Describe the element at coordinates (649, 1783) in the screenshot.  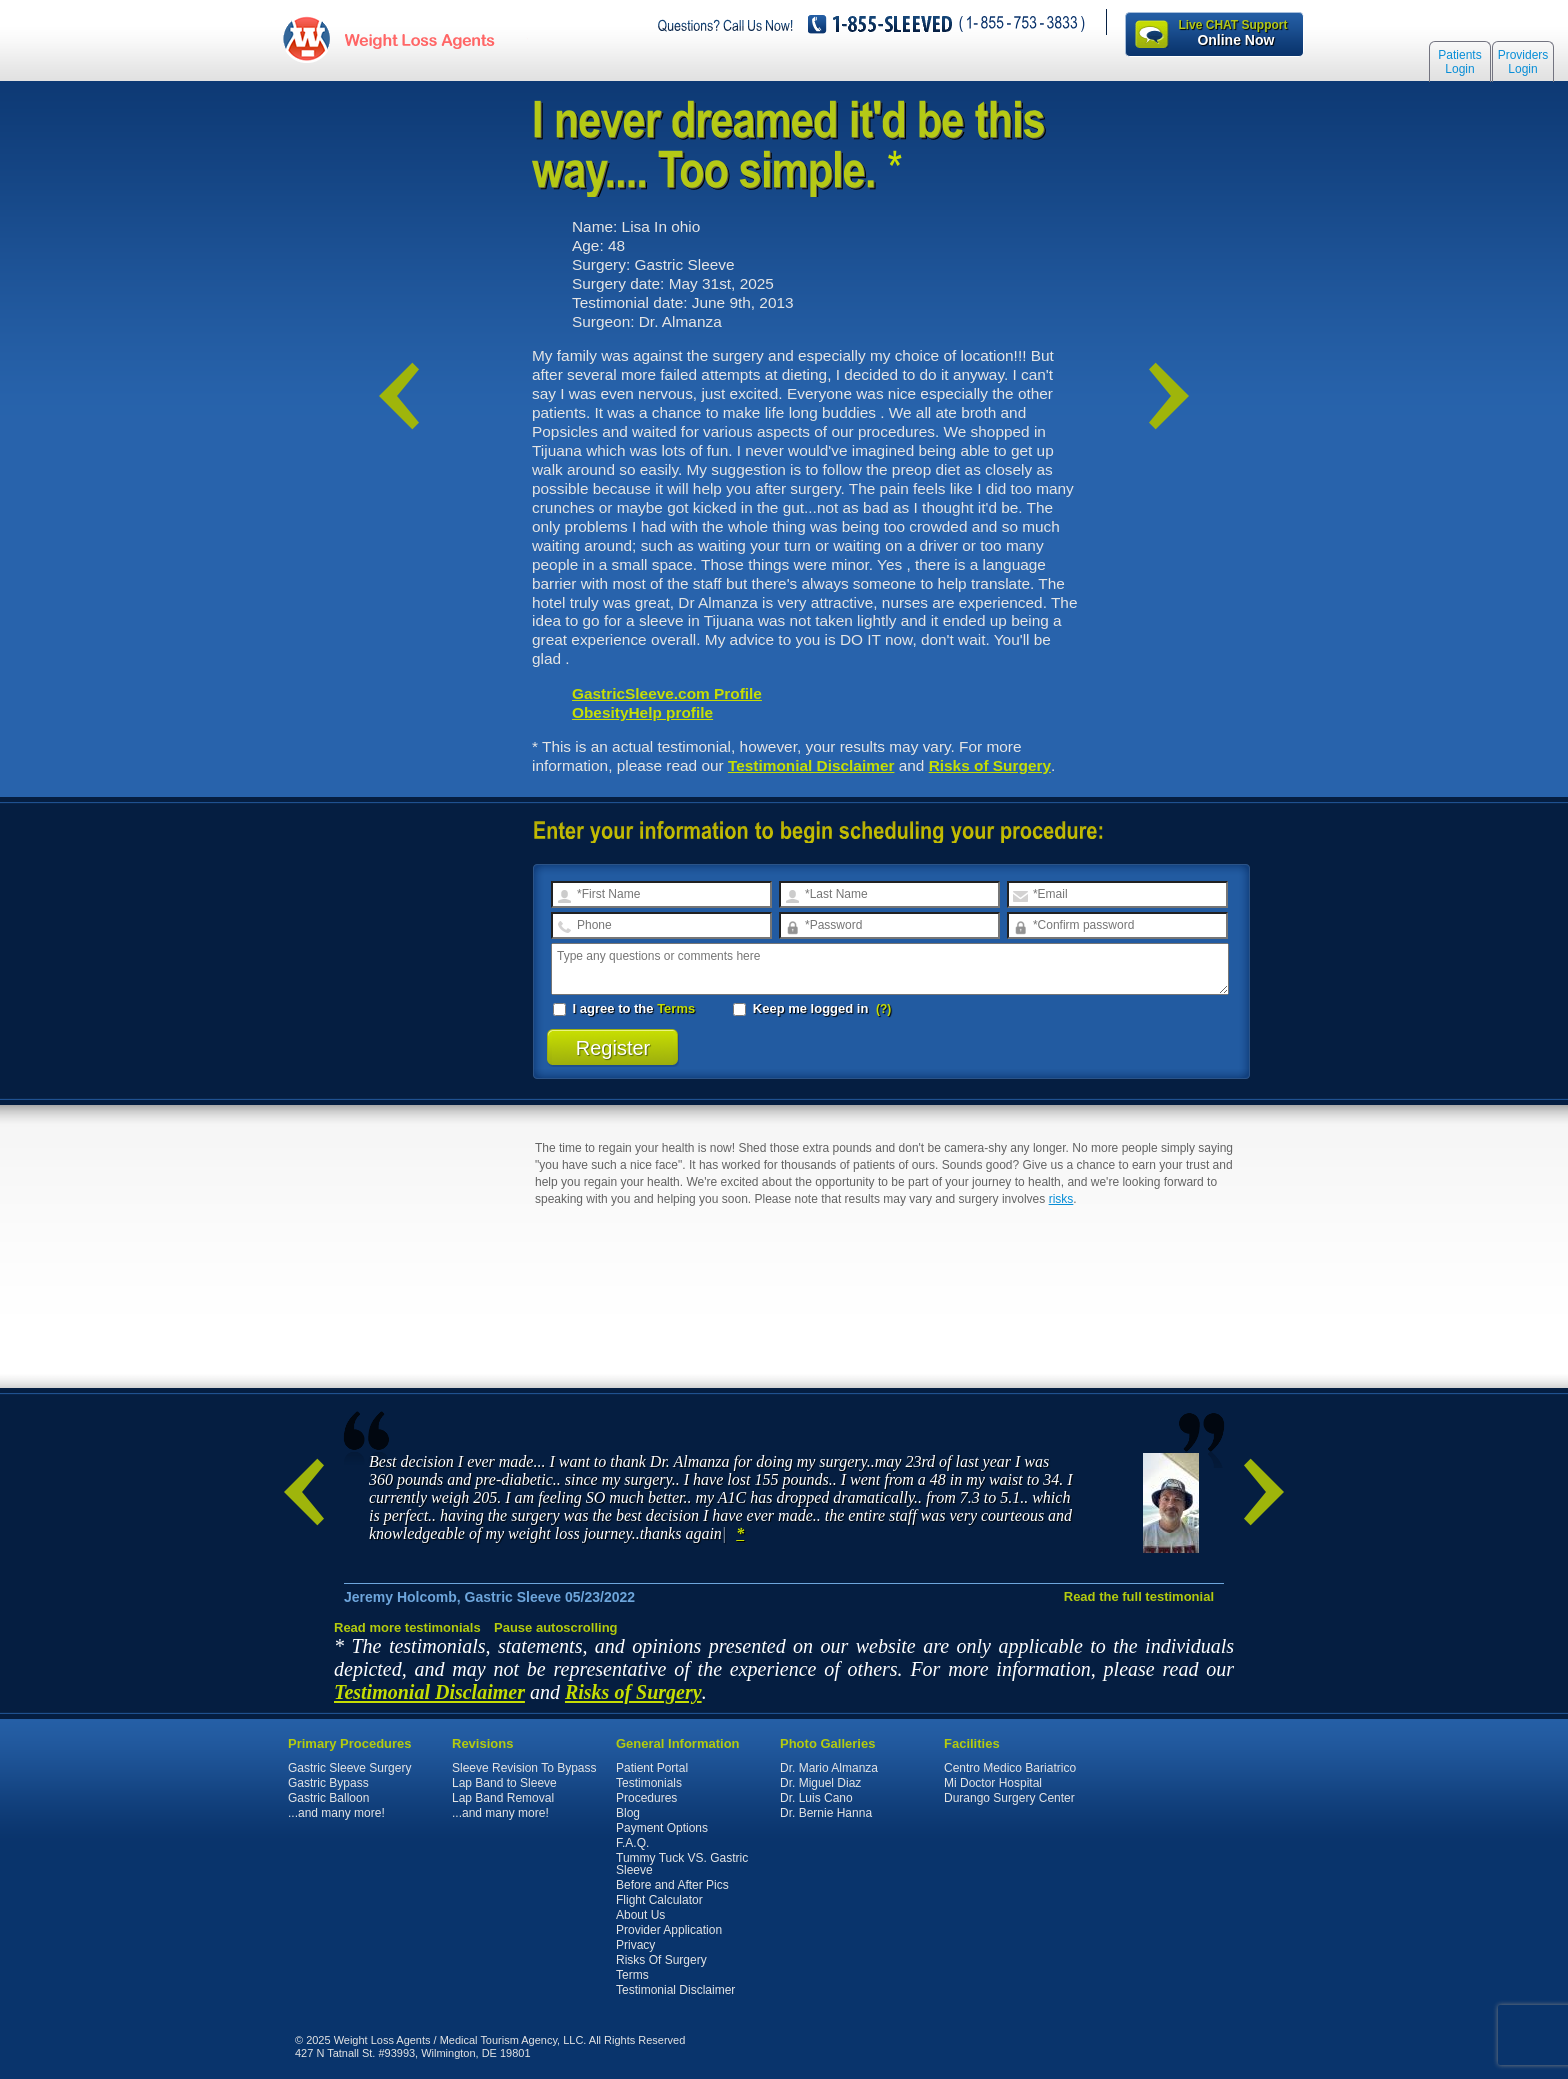
I see `Testimonials` at that location.